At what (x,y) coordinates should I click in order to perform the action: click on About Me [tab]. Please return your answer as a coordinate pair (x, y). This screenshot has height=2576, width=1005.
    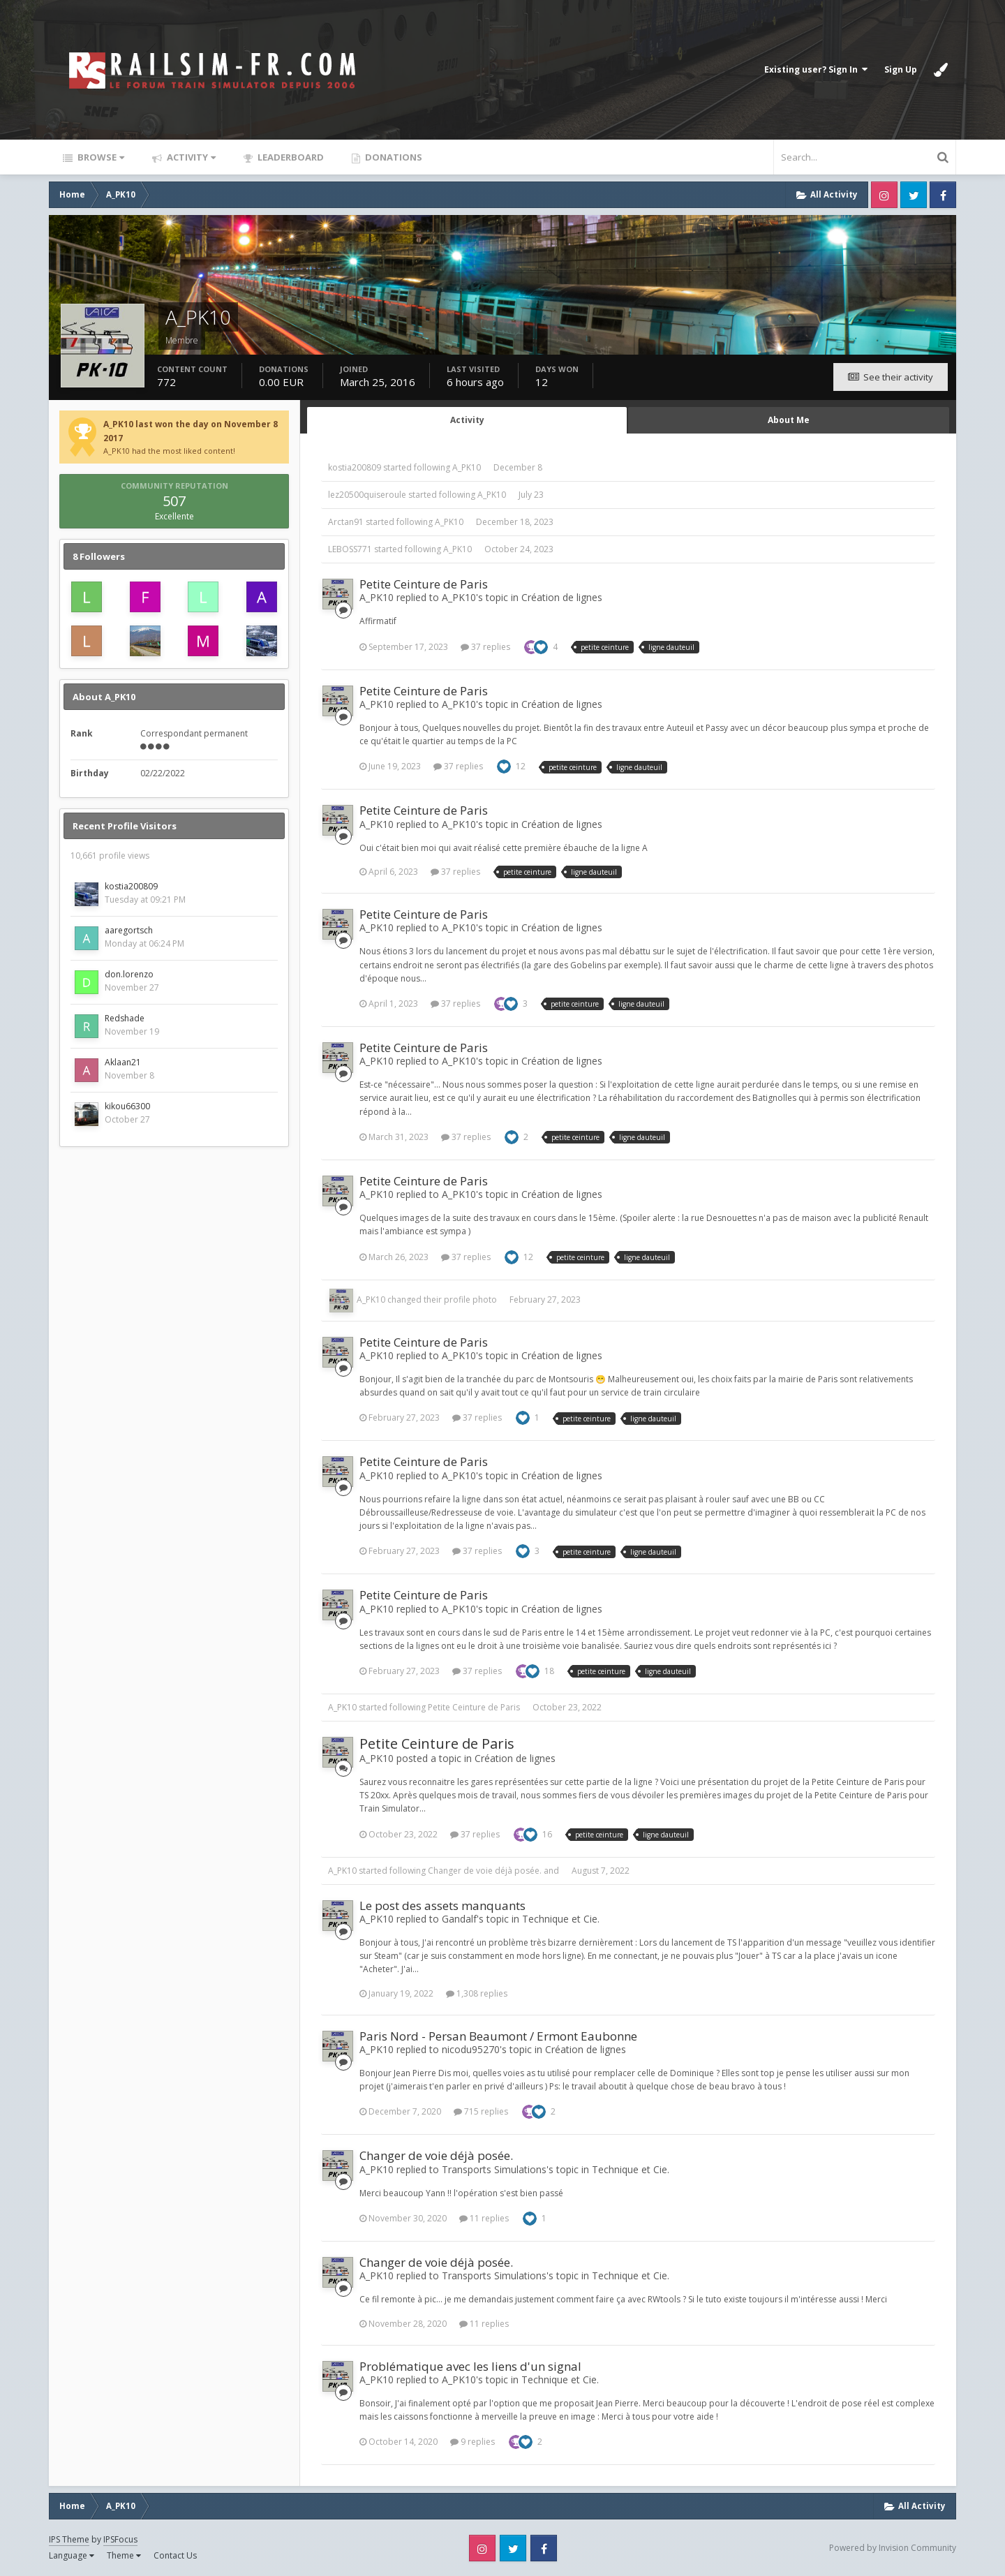
    Looking at the image, I should click on (789, 420).